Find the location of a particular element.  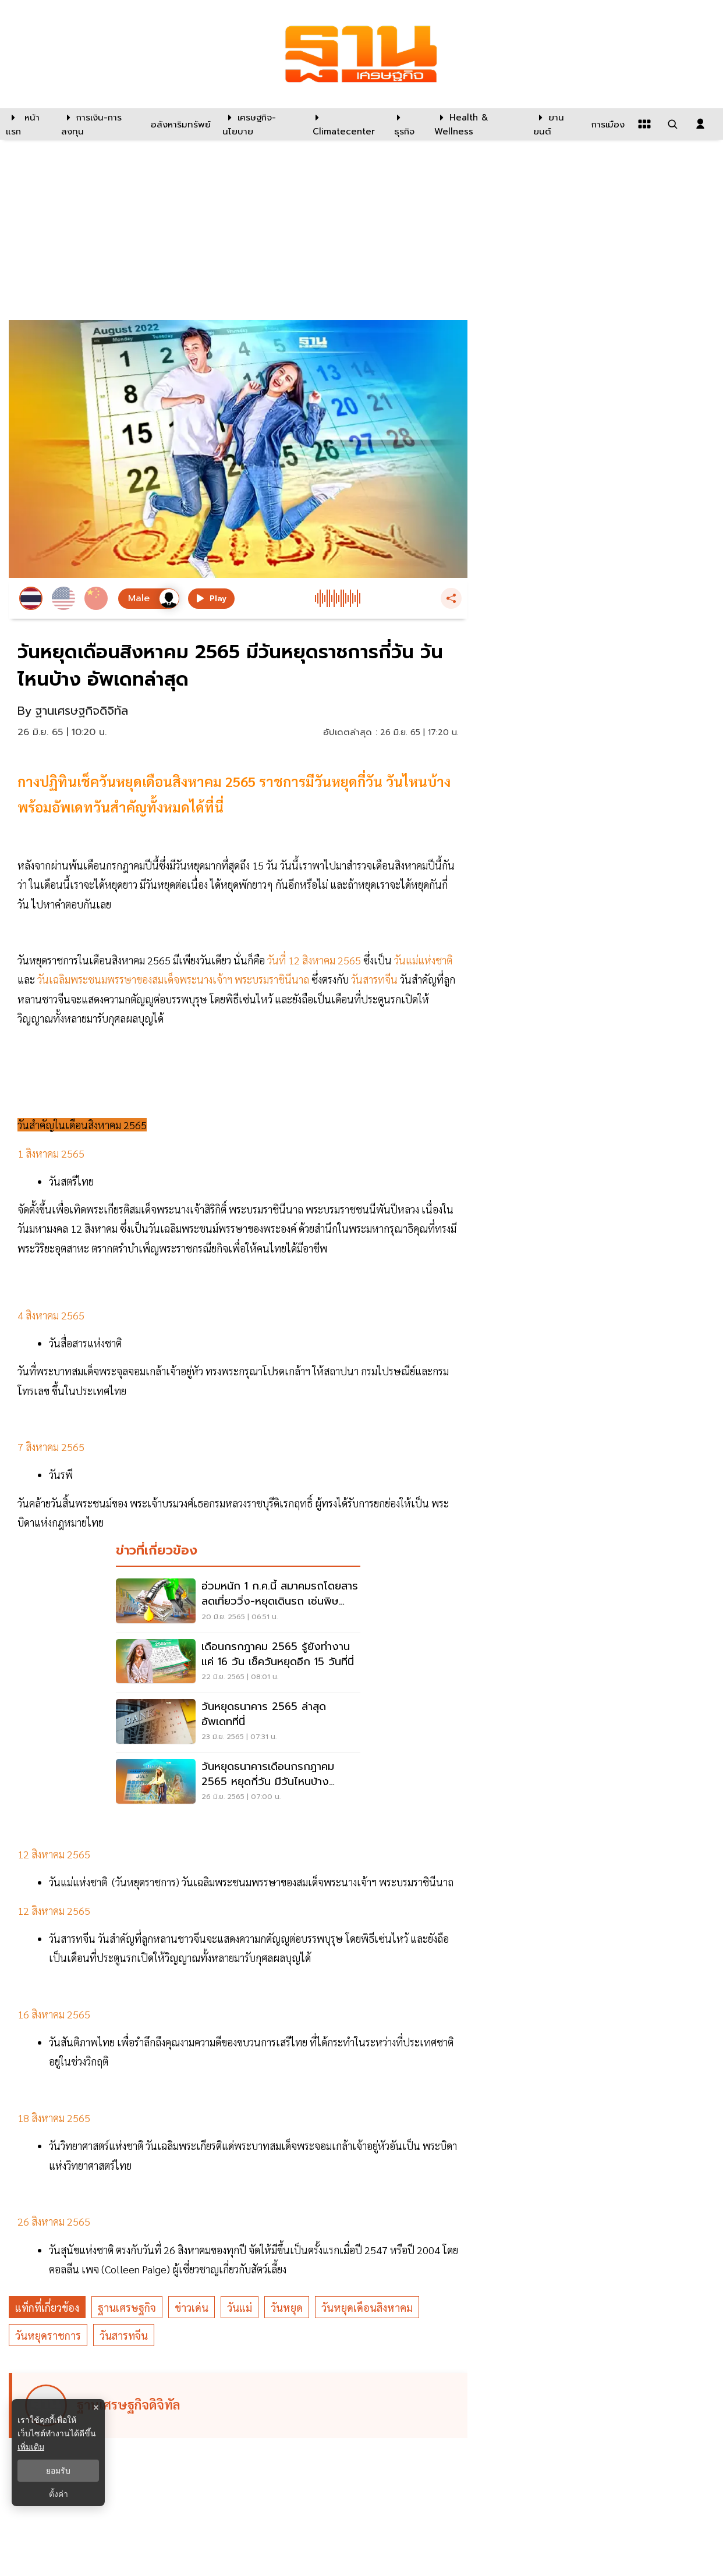

วันหยุดเดือนสิงหาคม is located at coordinates (367, 2307).